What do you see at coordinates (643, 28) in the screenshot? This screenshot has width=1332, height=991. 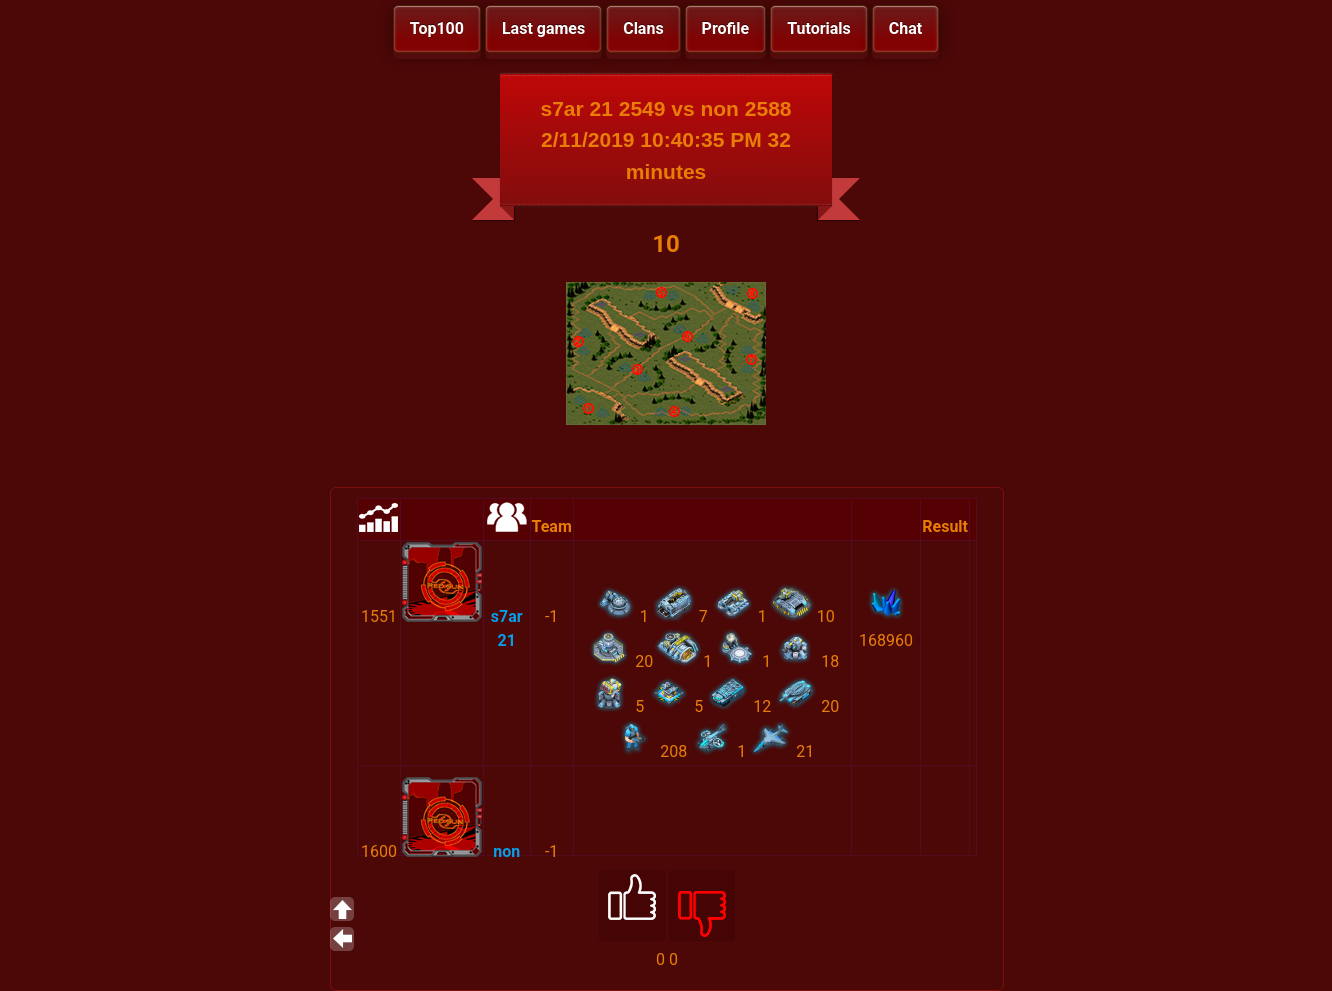 I see `Clans` at bounding box center [643, 28].